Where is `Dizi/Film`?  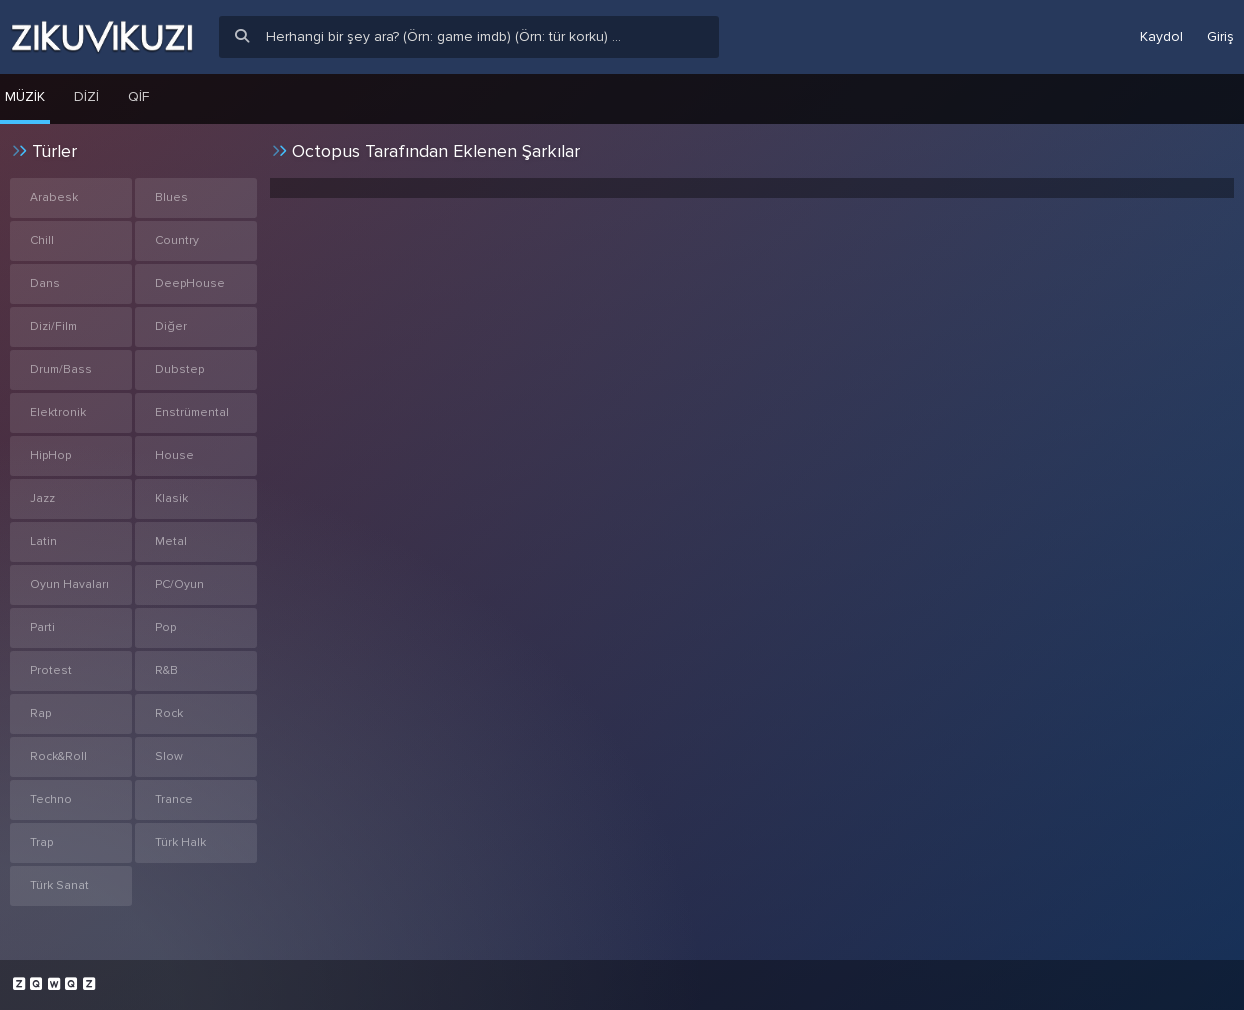 Dizi/Film is located at coordinates (53, 326).